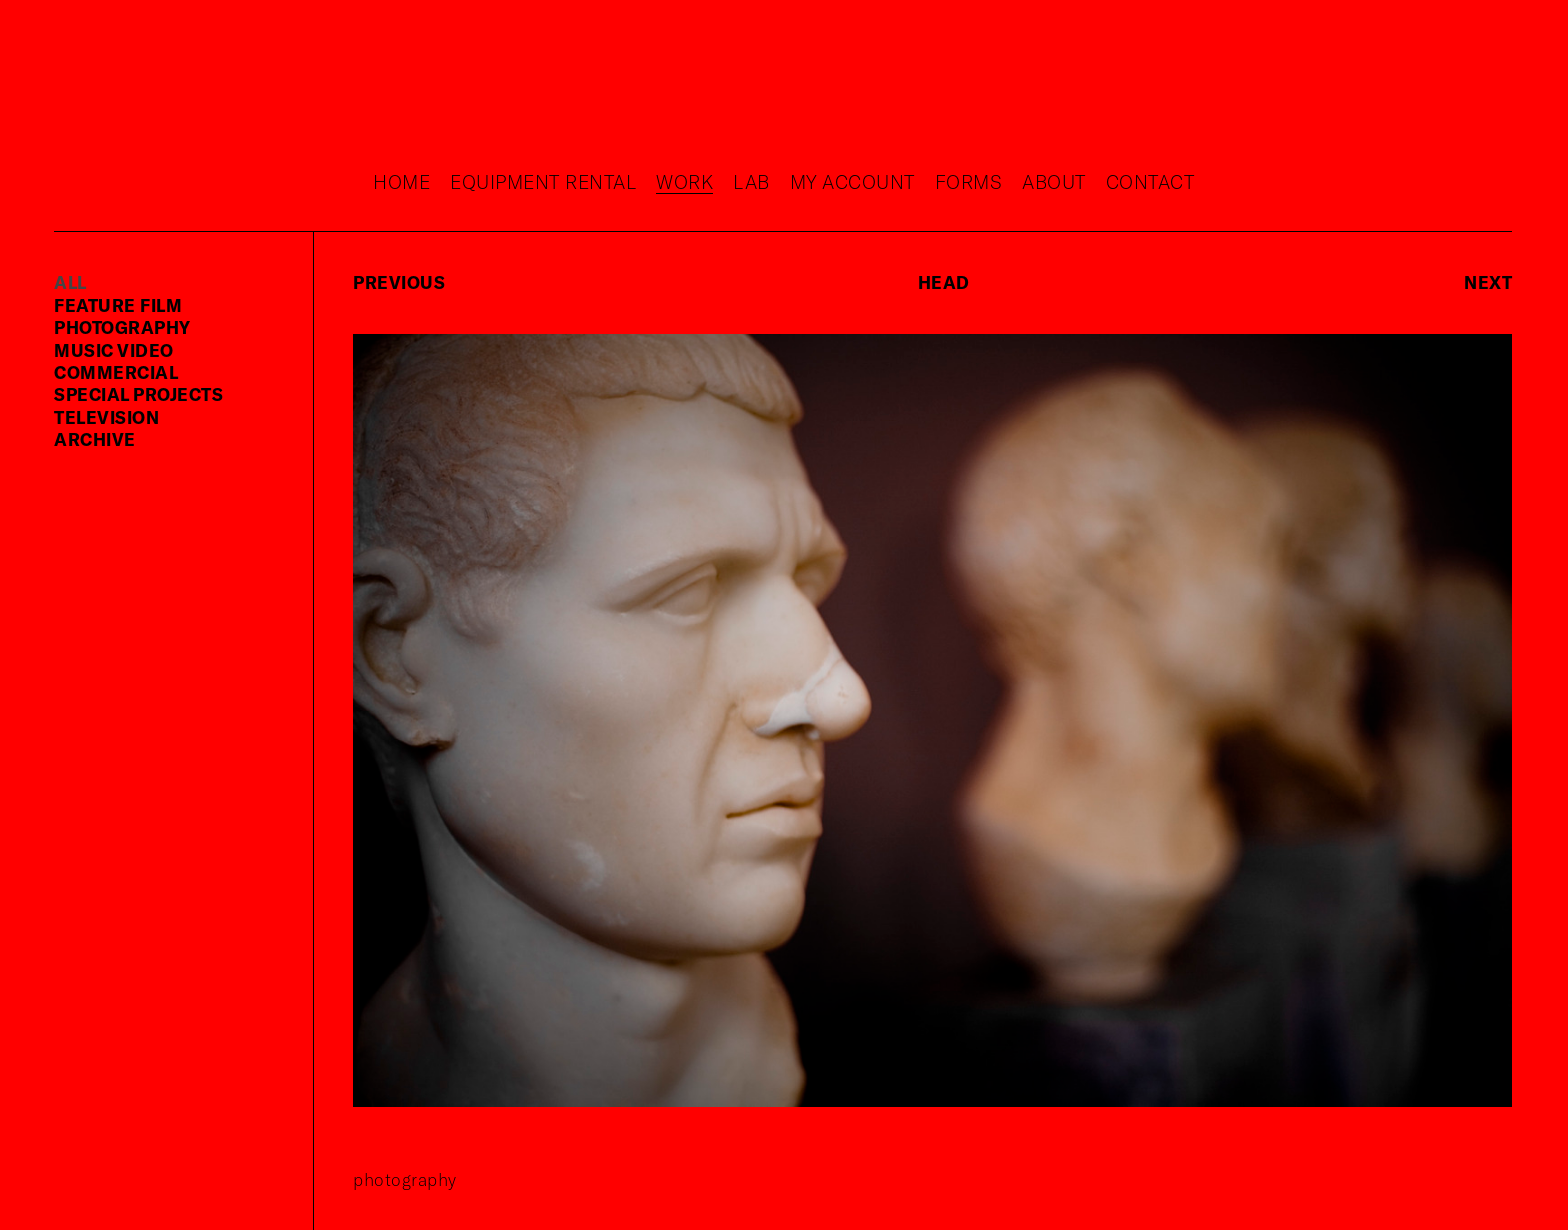 This screenshot has height=1230, width=1568. Describe the element at coordinates (70, 282) in the screenshot. I see `ALL` at that location.